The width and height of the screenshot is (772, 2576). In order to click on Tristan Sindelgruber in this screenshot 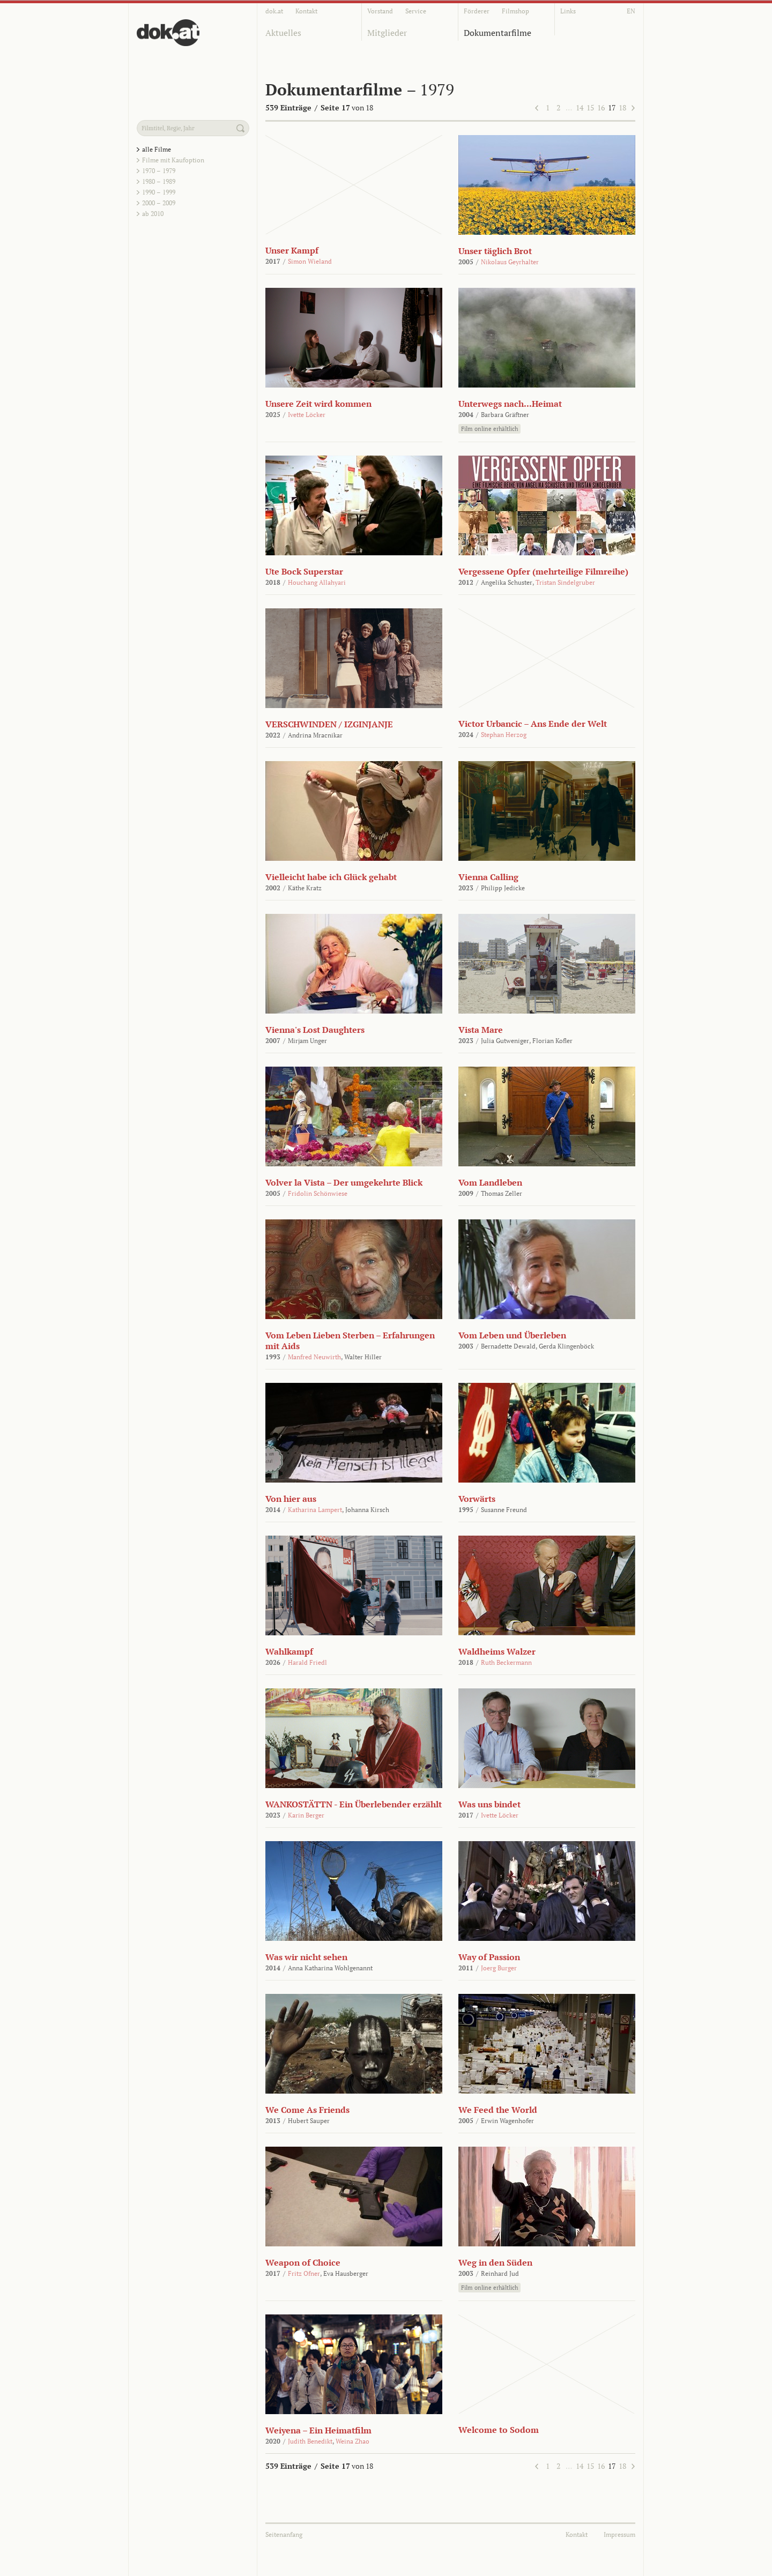, I will do `click(565, 582)`.